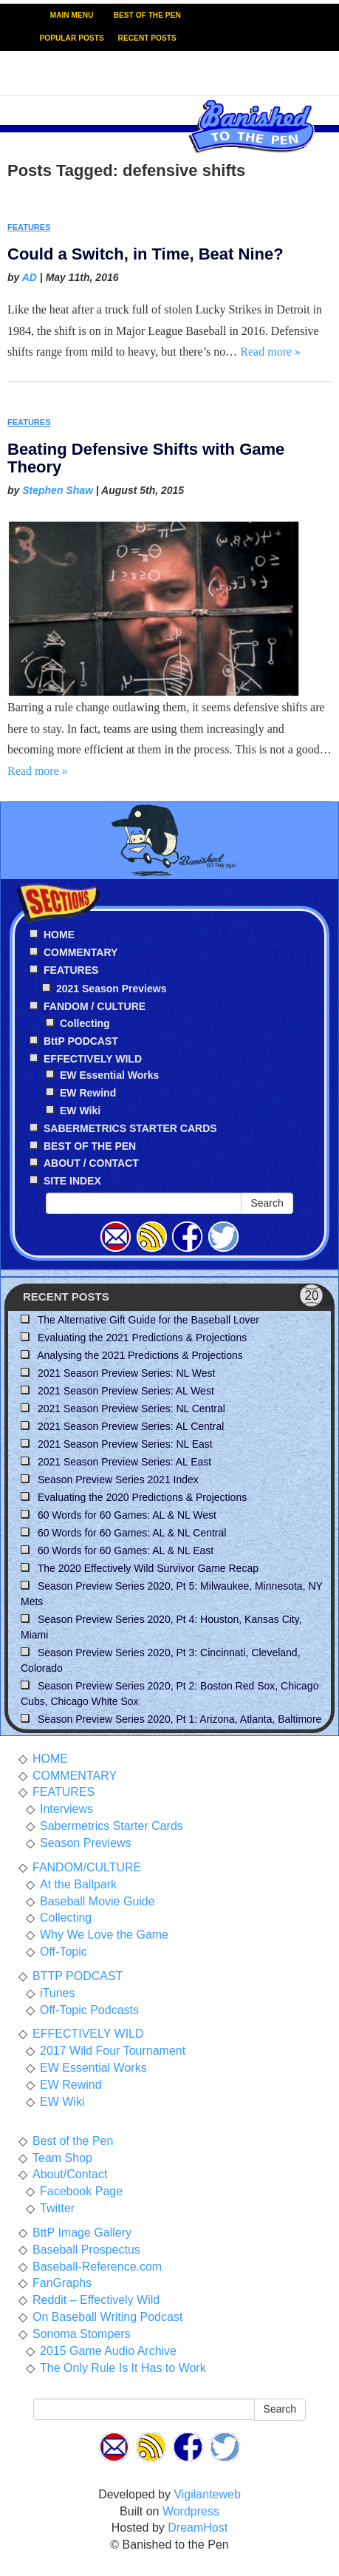 This screenshot has width=339, height=2576. I want to click on BttP Image Gallery, so click(81, 2232).